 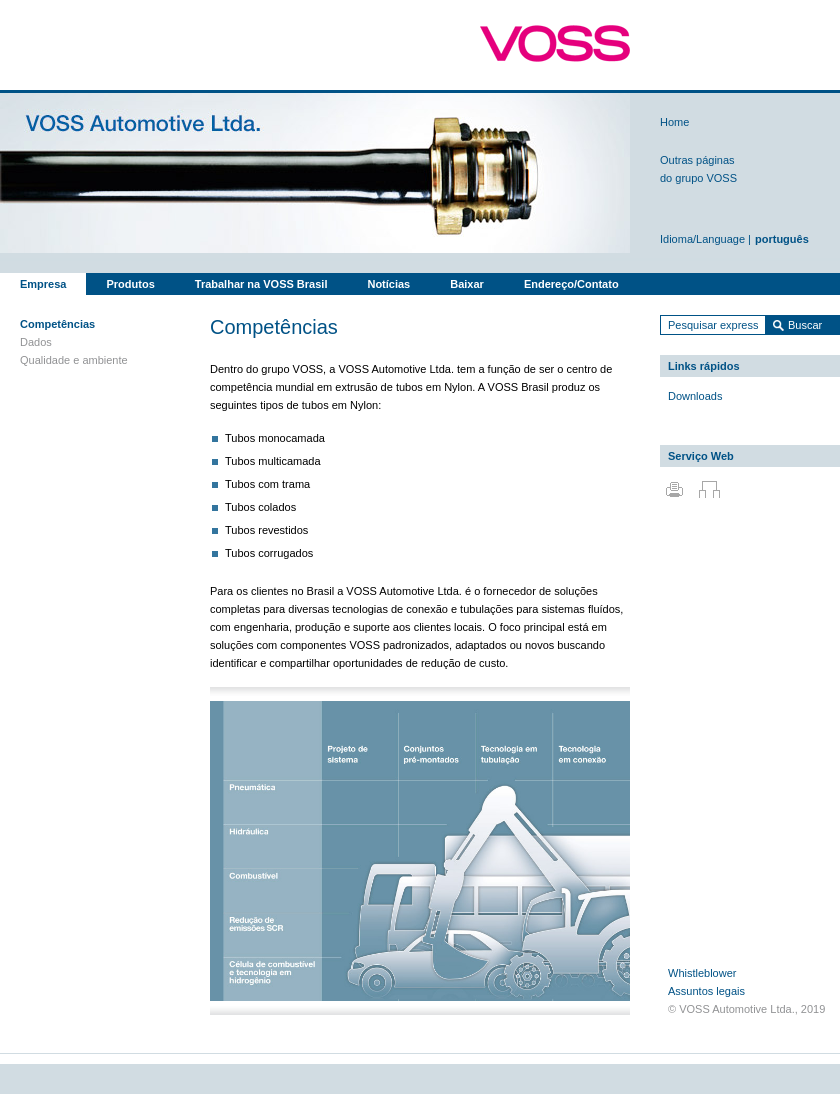 What do you see at coordinates (706, 991) in the screenshot?
I see `Assuntos legais` at bounding box center [706, 991].